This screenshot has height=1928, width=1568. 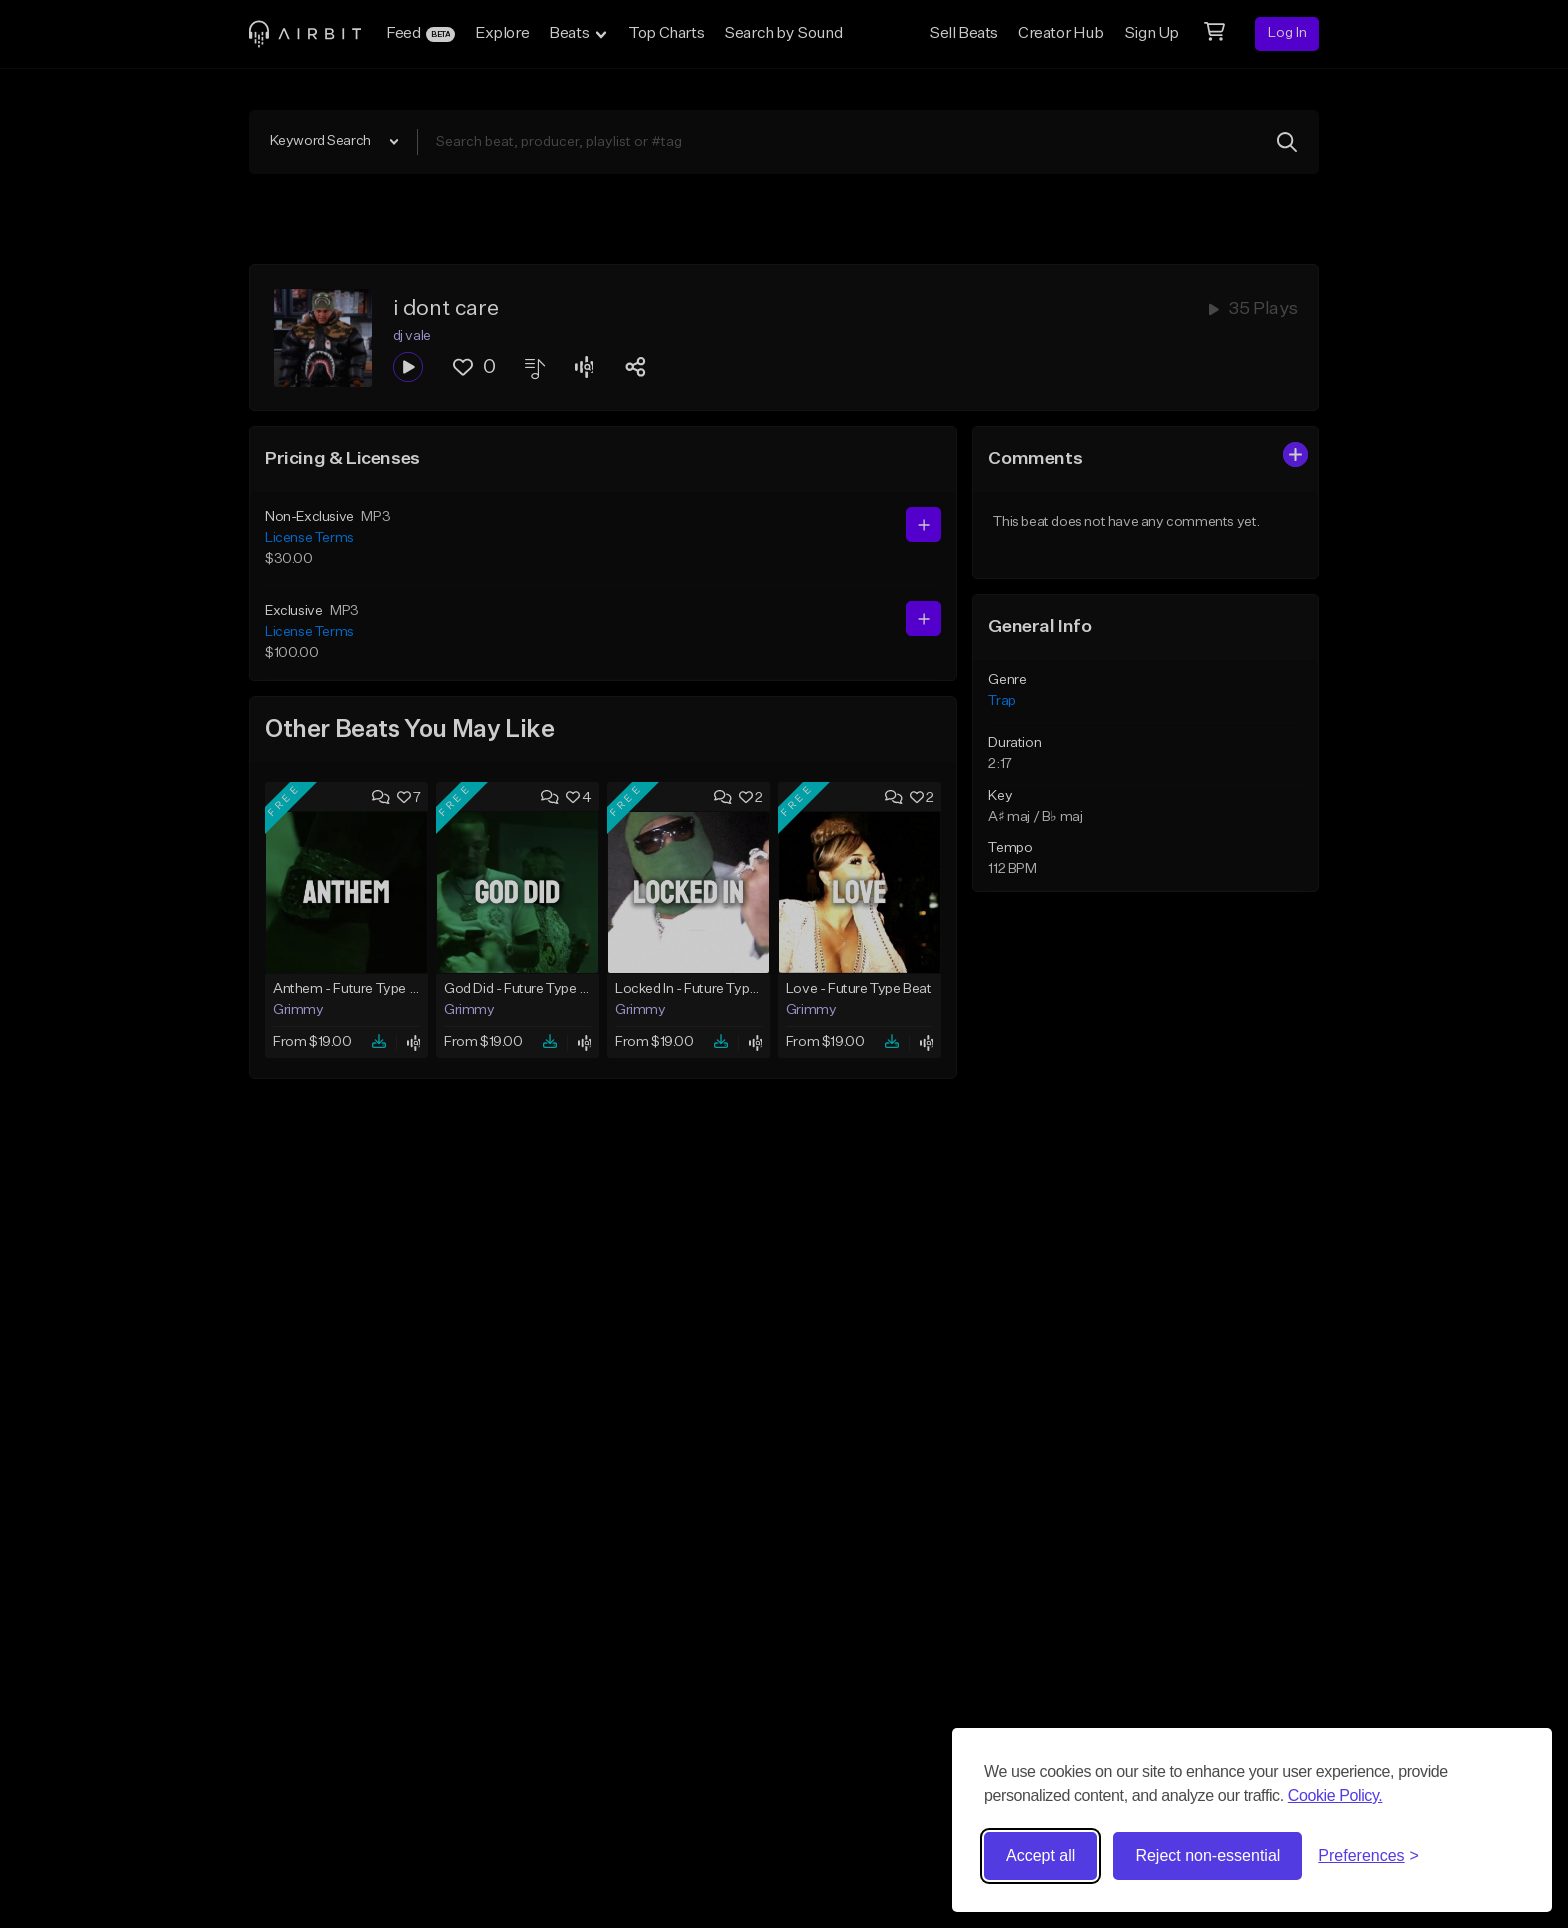 What do you see at coordinates (1335, 1795) in the screenshot?
I see `Cookie Policy.` at bounding box center [1335, 1795].